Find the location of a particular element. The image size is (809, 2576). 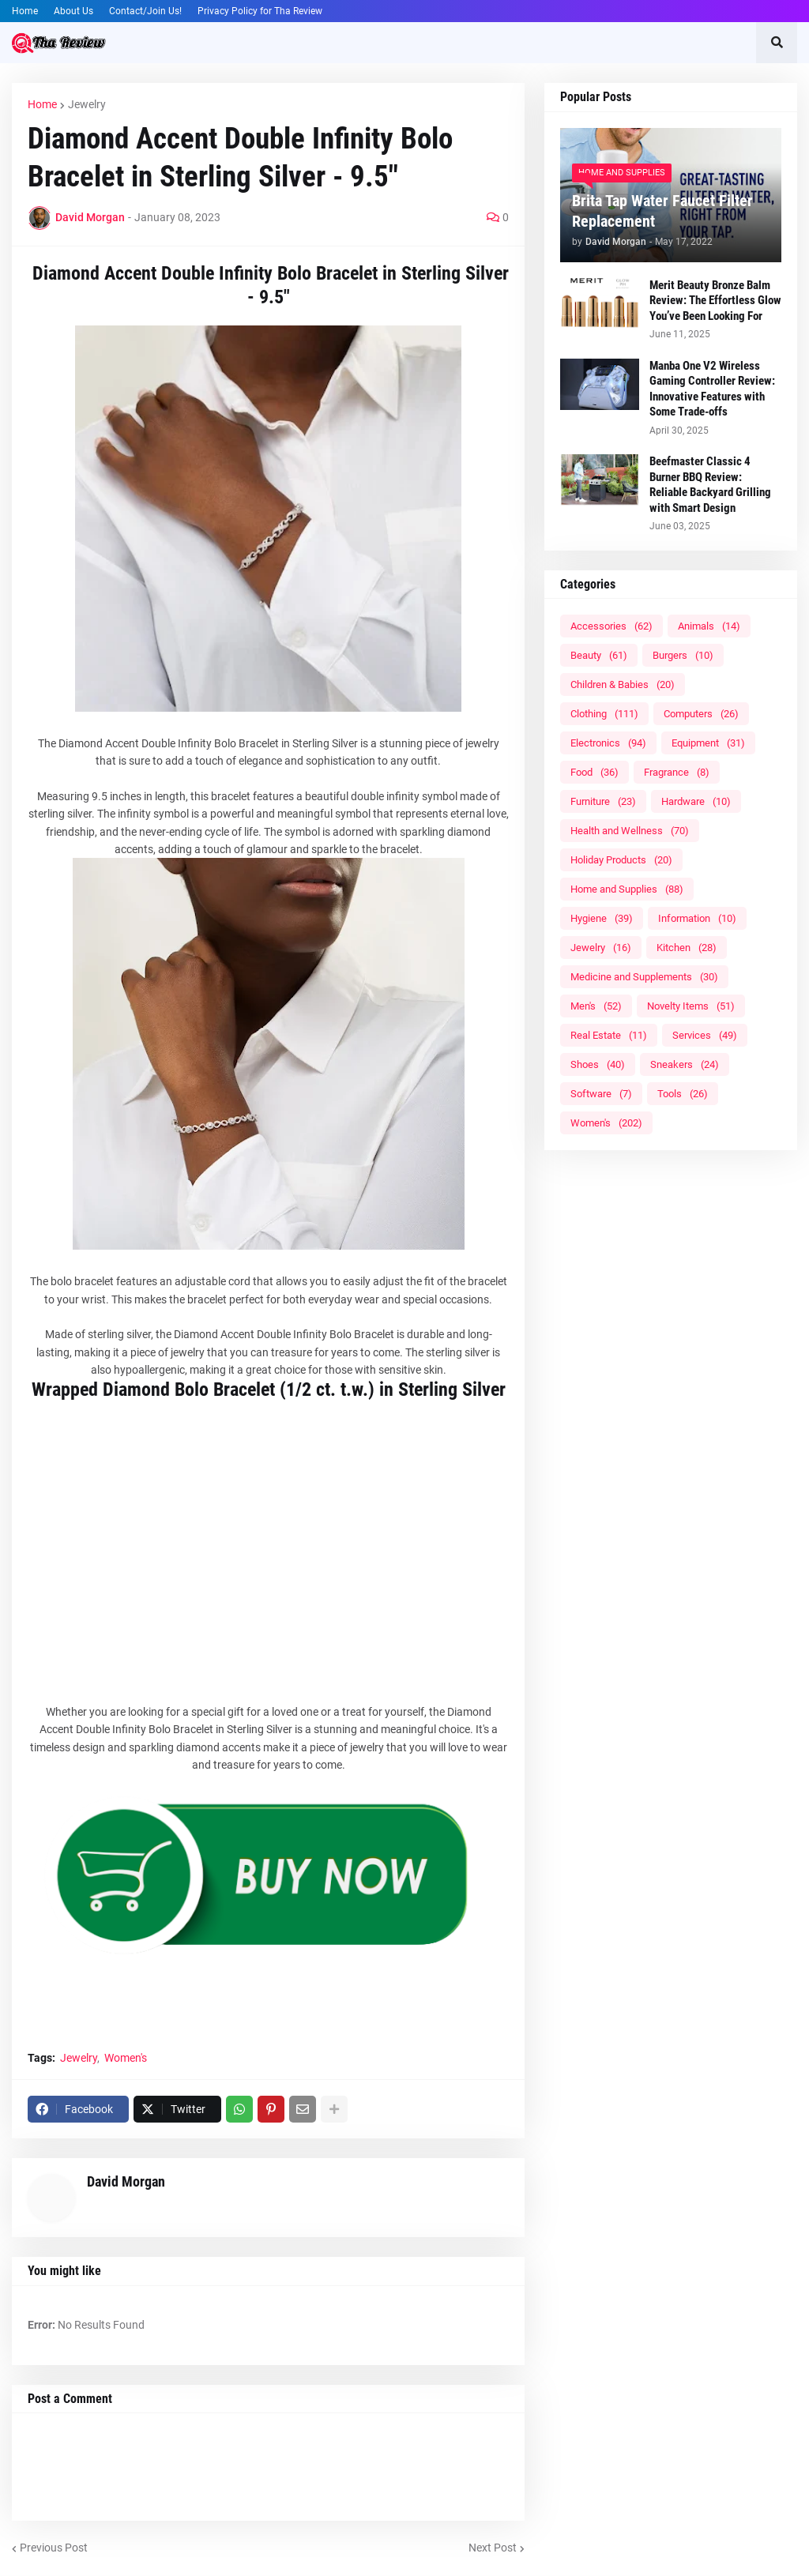

Jewelry is located at coordinates (87, 104).